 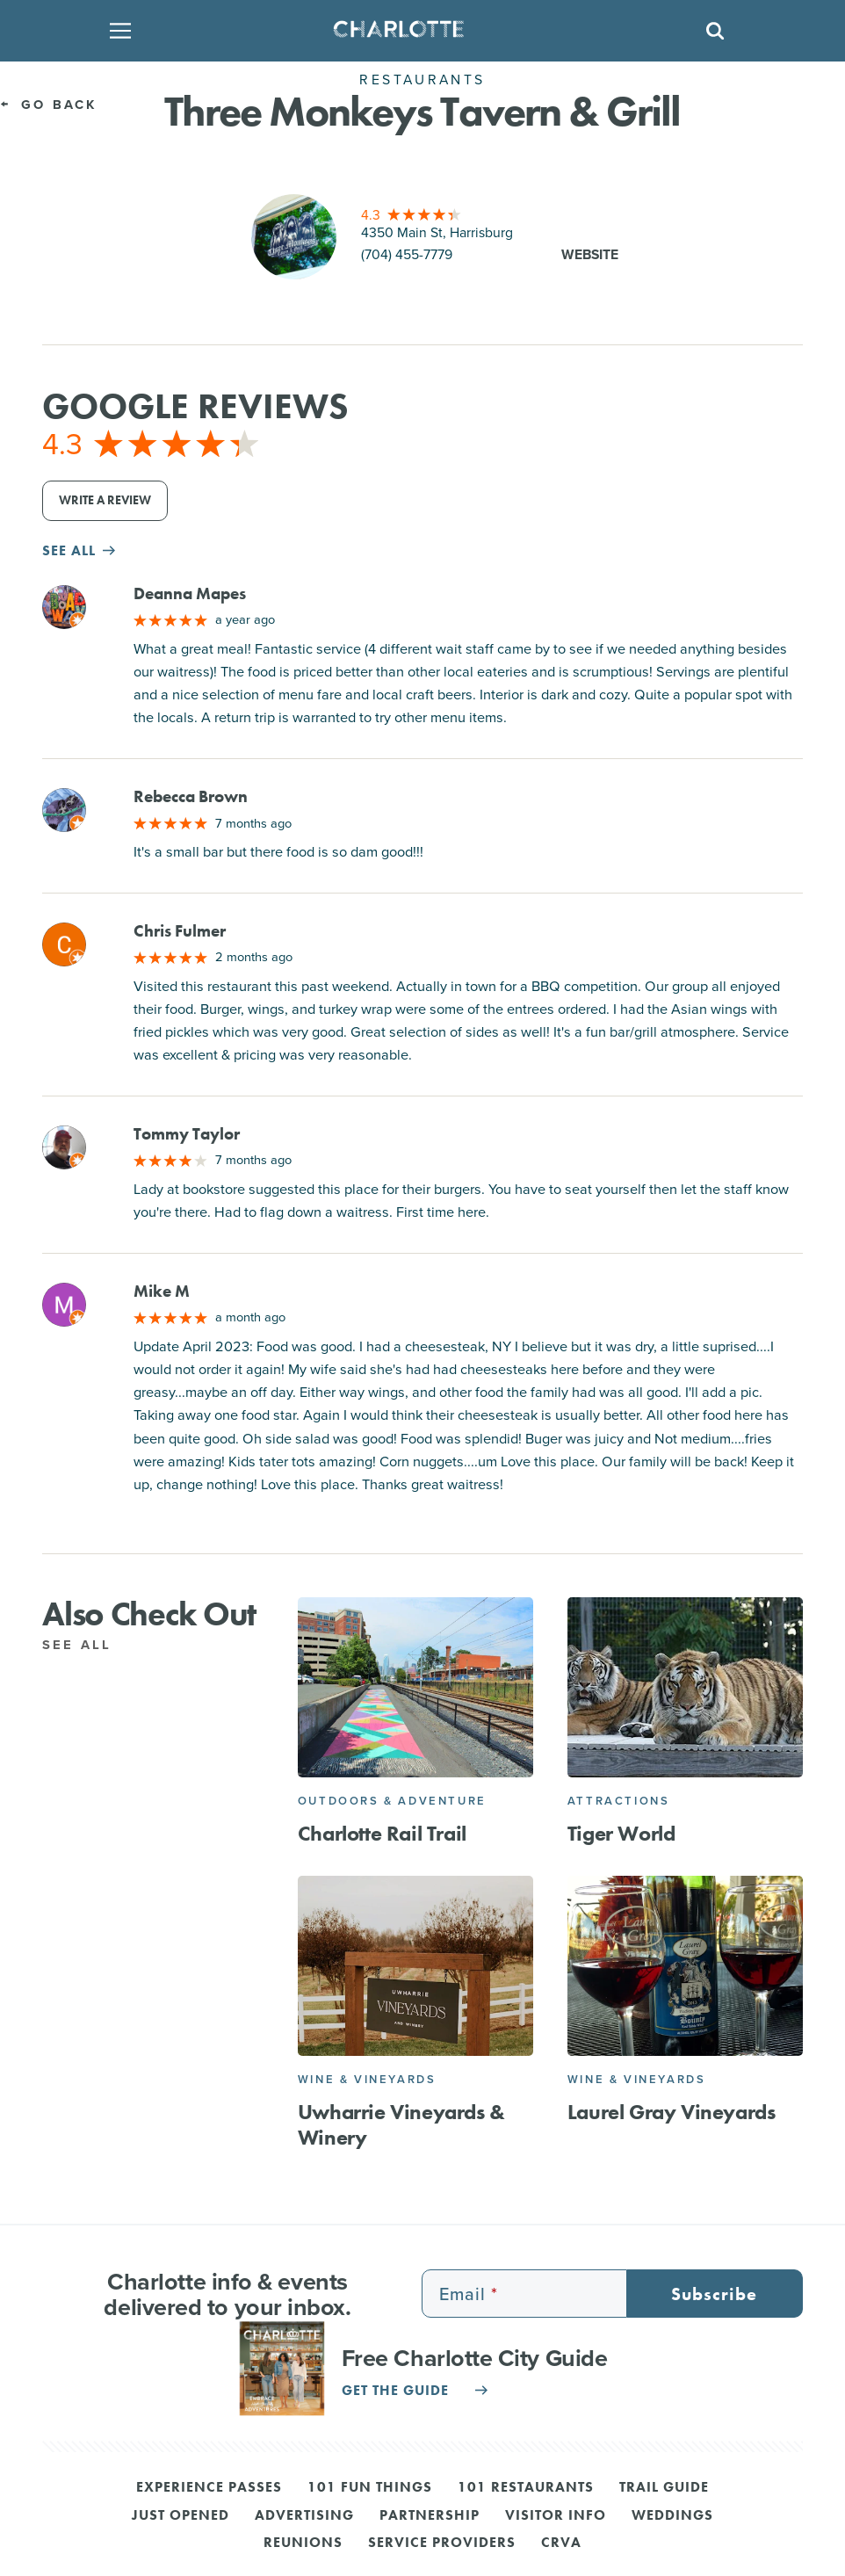 I want to click on Weddings, so click(x=672, y=2516).